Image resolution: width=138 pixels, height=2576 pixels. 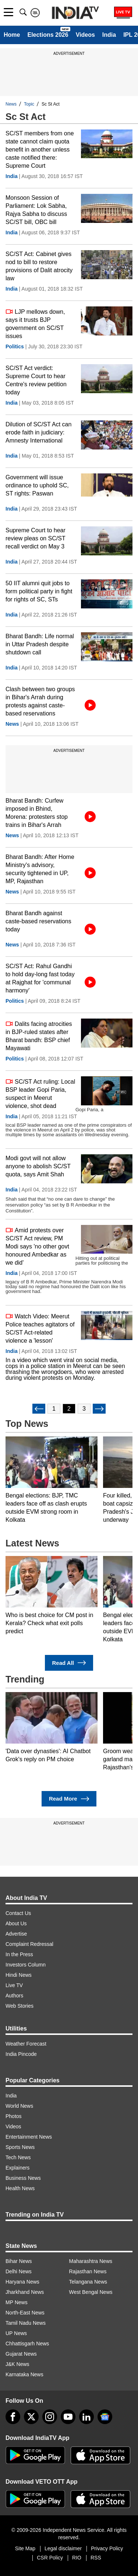 What do you see at coordinates (21, 2054) in the screenshot?
I see `India Pincode` at bounding box center [21, 2054].